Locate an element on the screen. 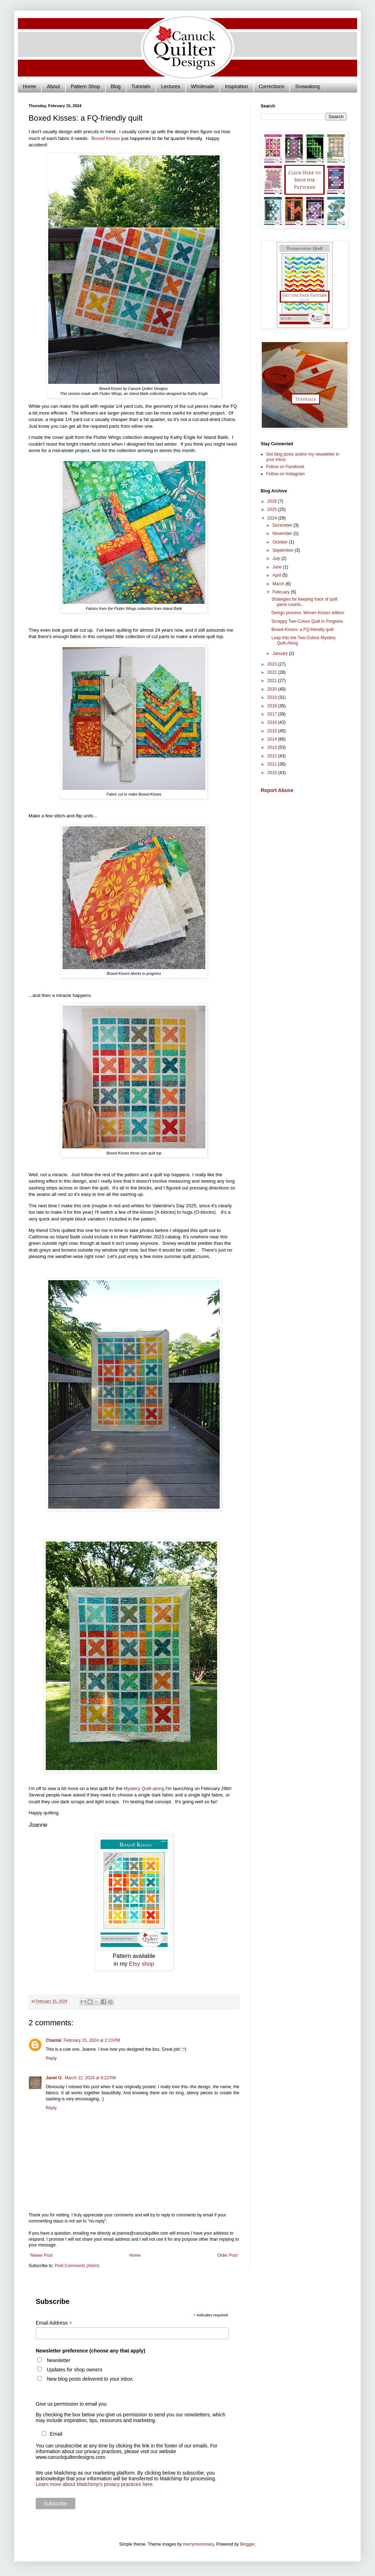 This screenshot has width=375, height=2576. 2017 is located at coordinates (273, 714).